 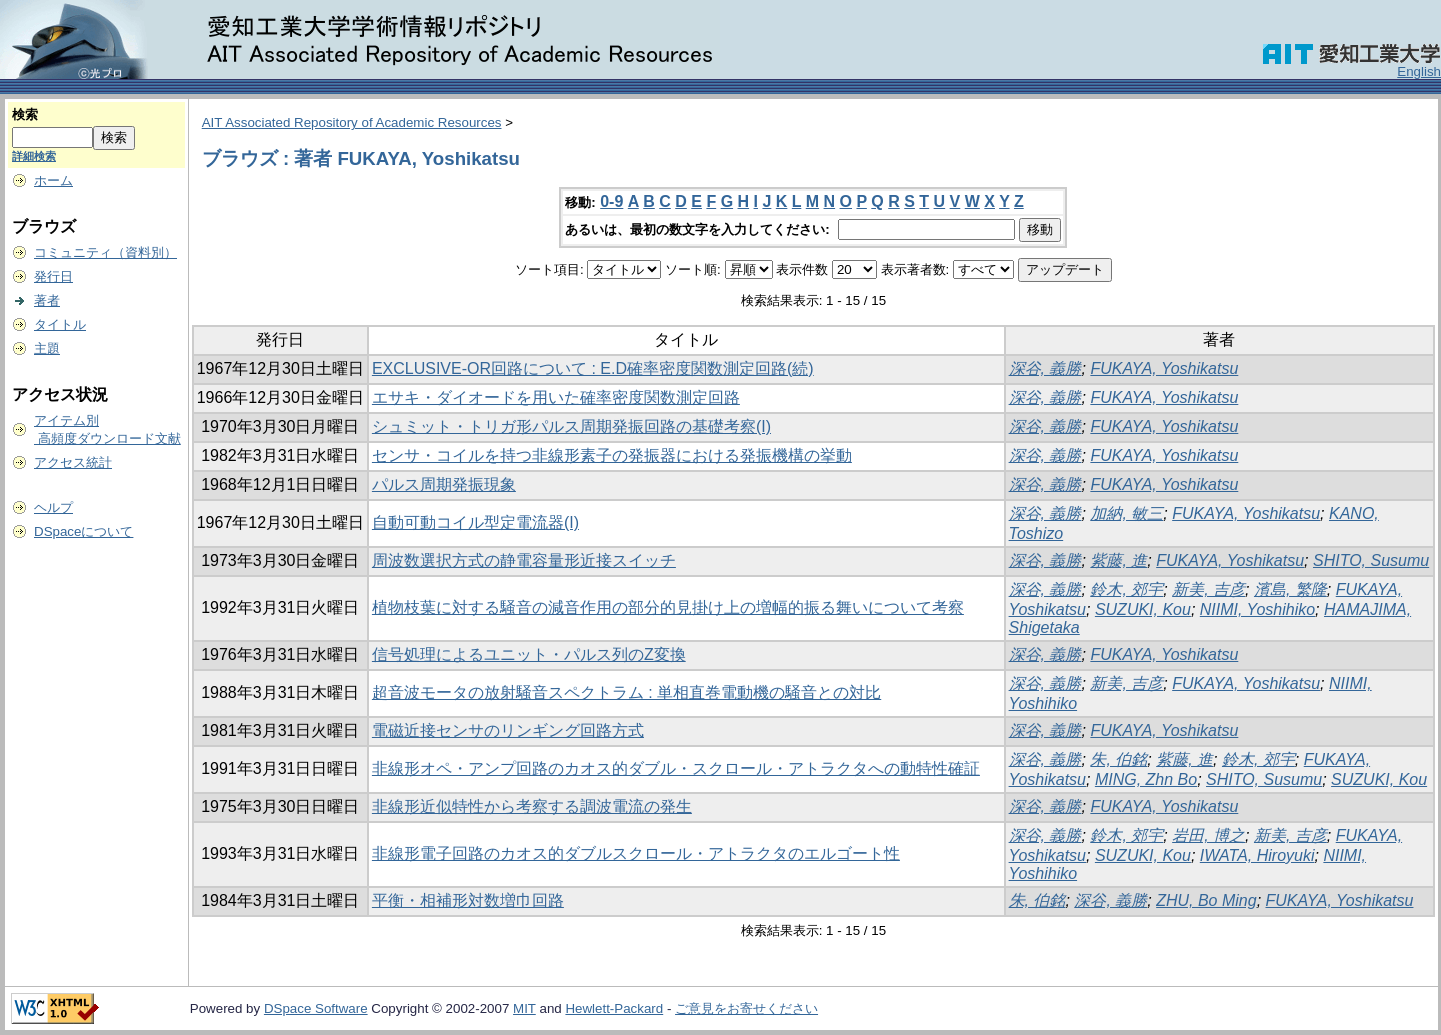 I want to click on 植物枝葉に対する騒音の減音作用の部分的見掛け上の増幅的振る舞いについて考察, so click(x=668, y=607).